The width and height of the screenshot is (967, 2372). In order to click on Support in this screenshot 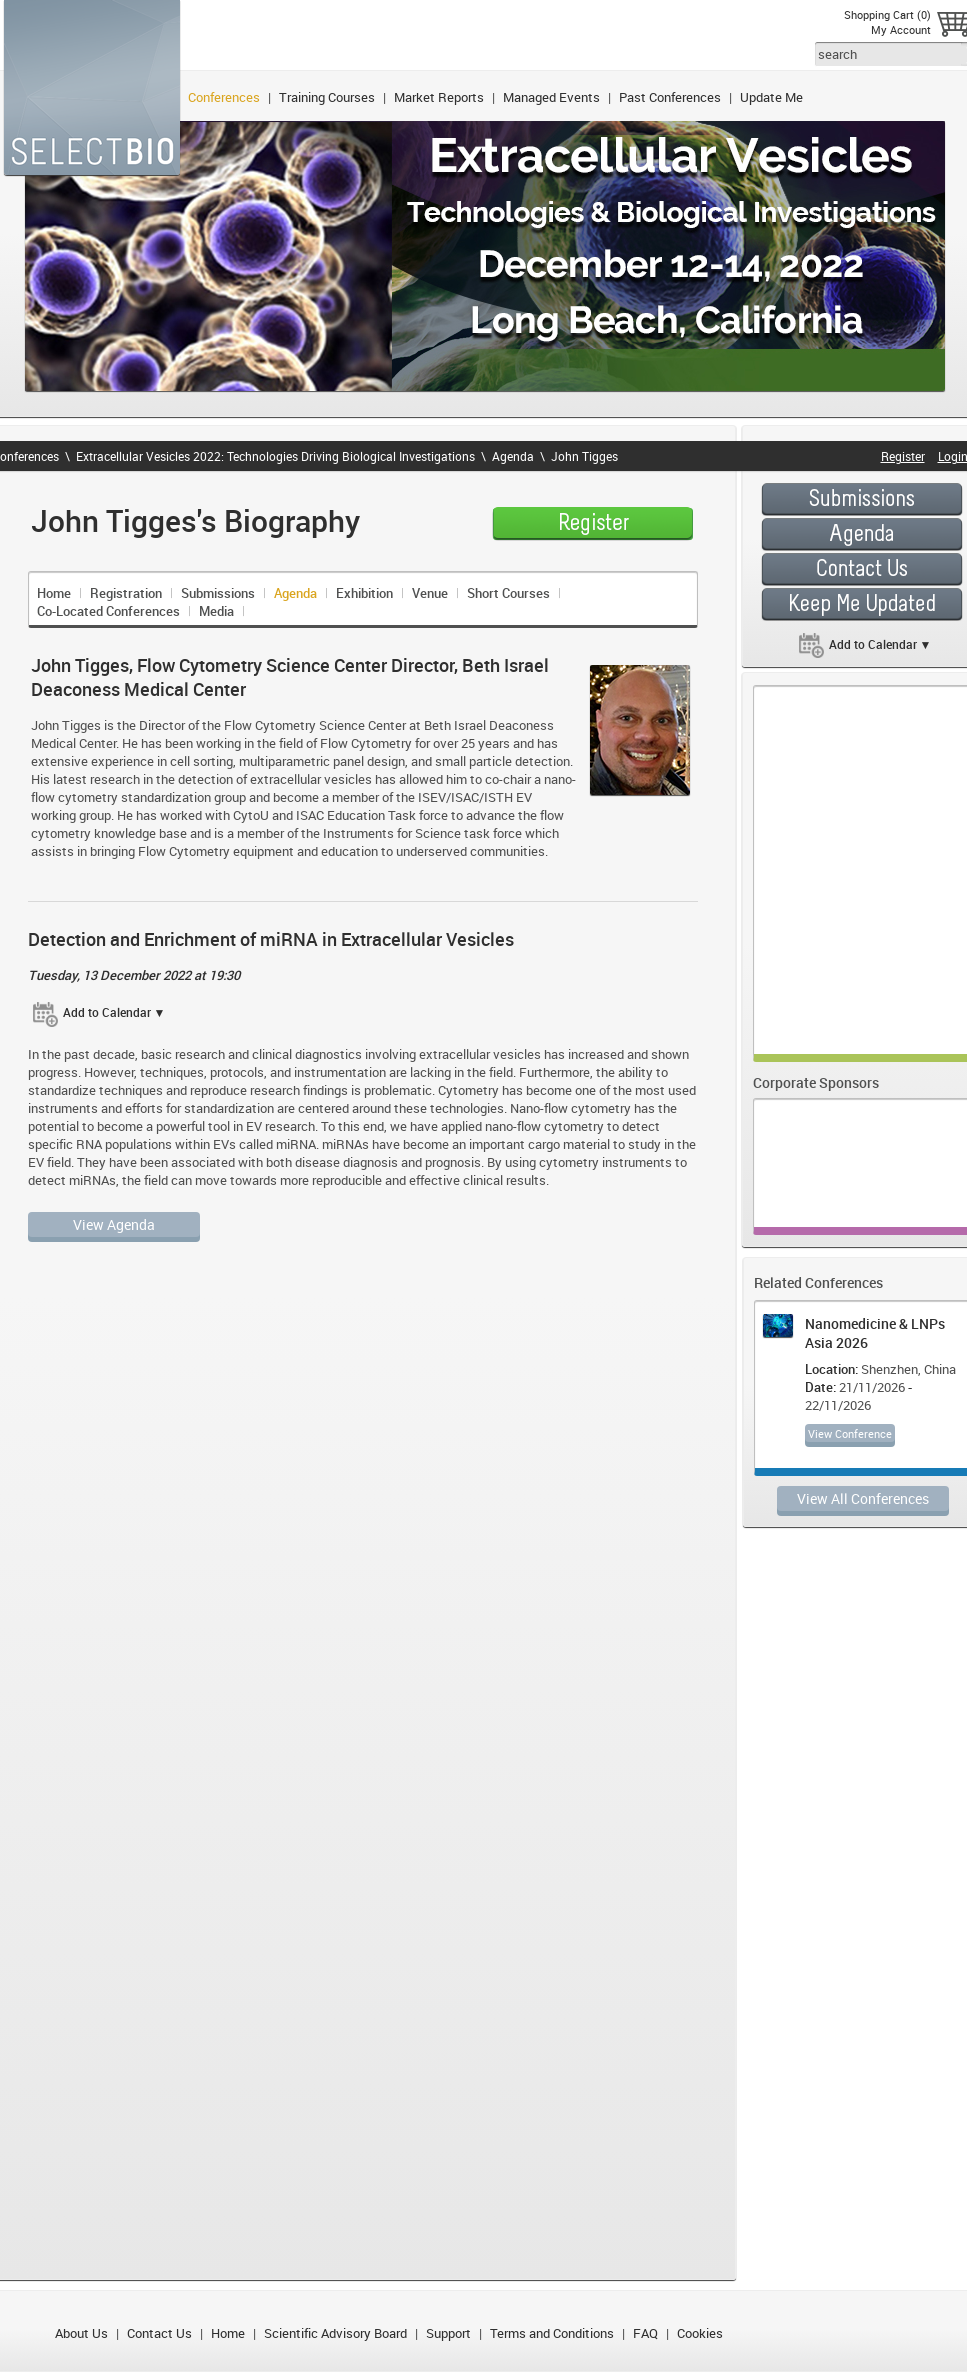, I will do `click(448, 2333)`.